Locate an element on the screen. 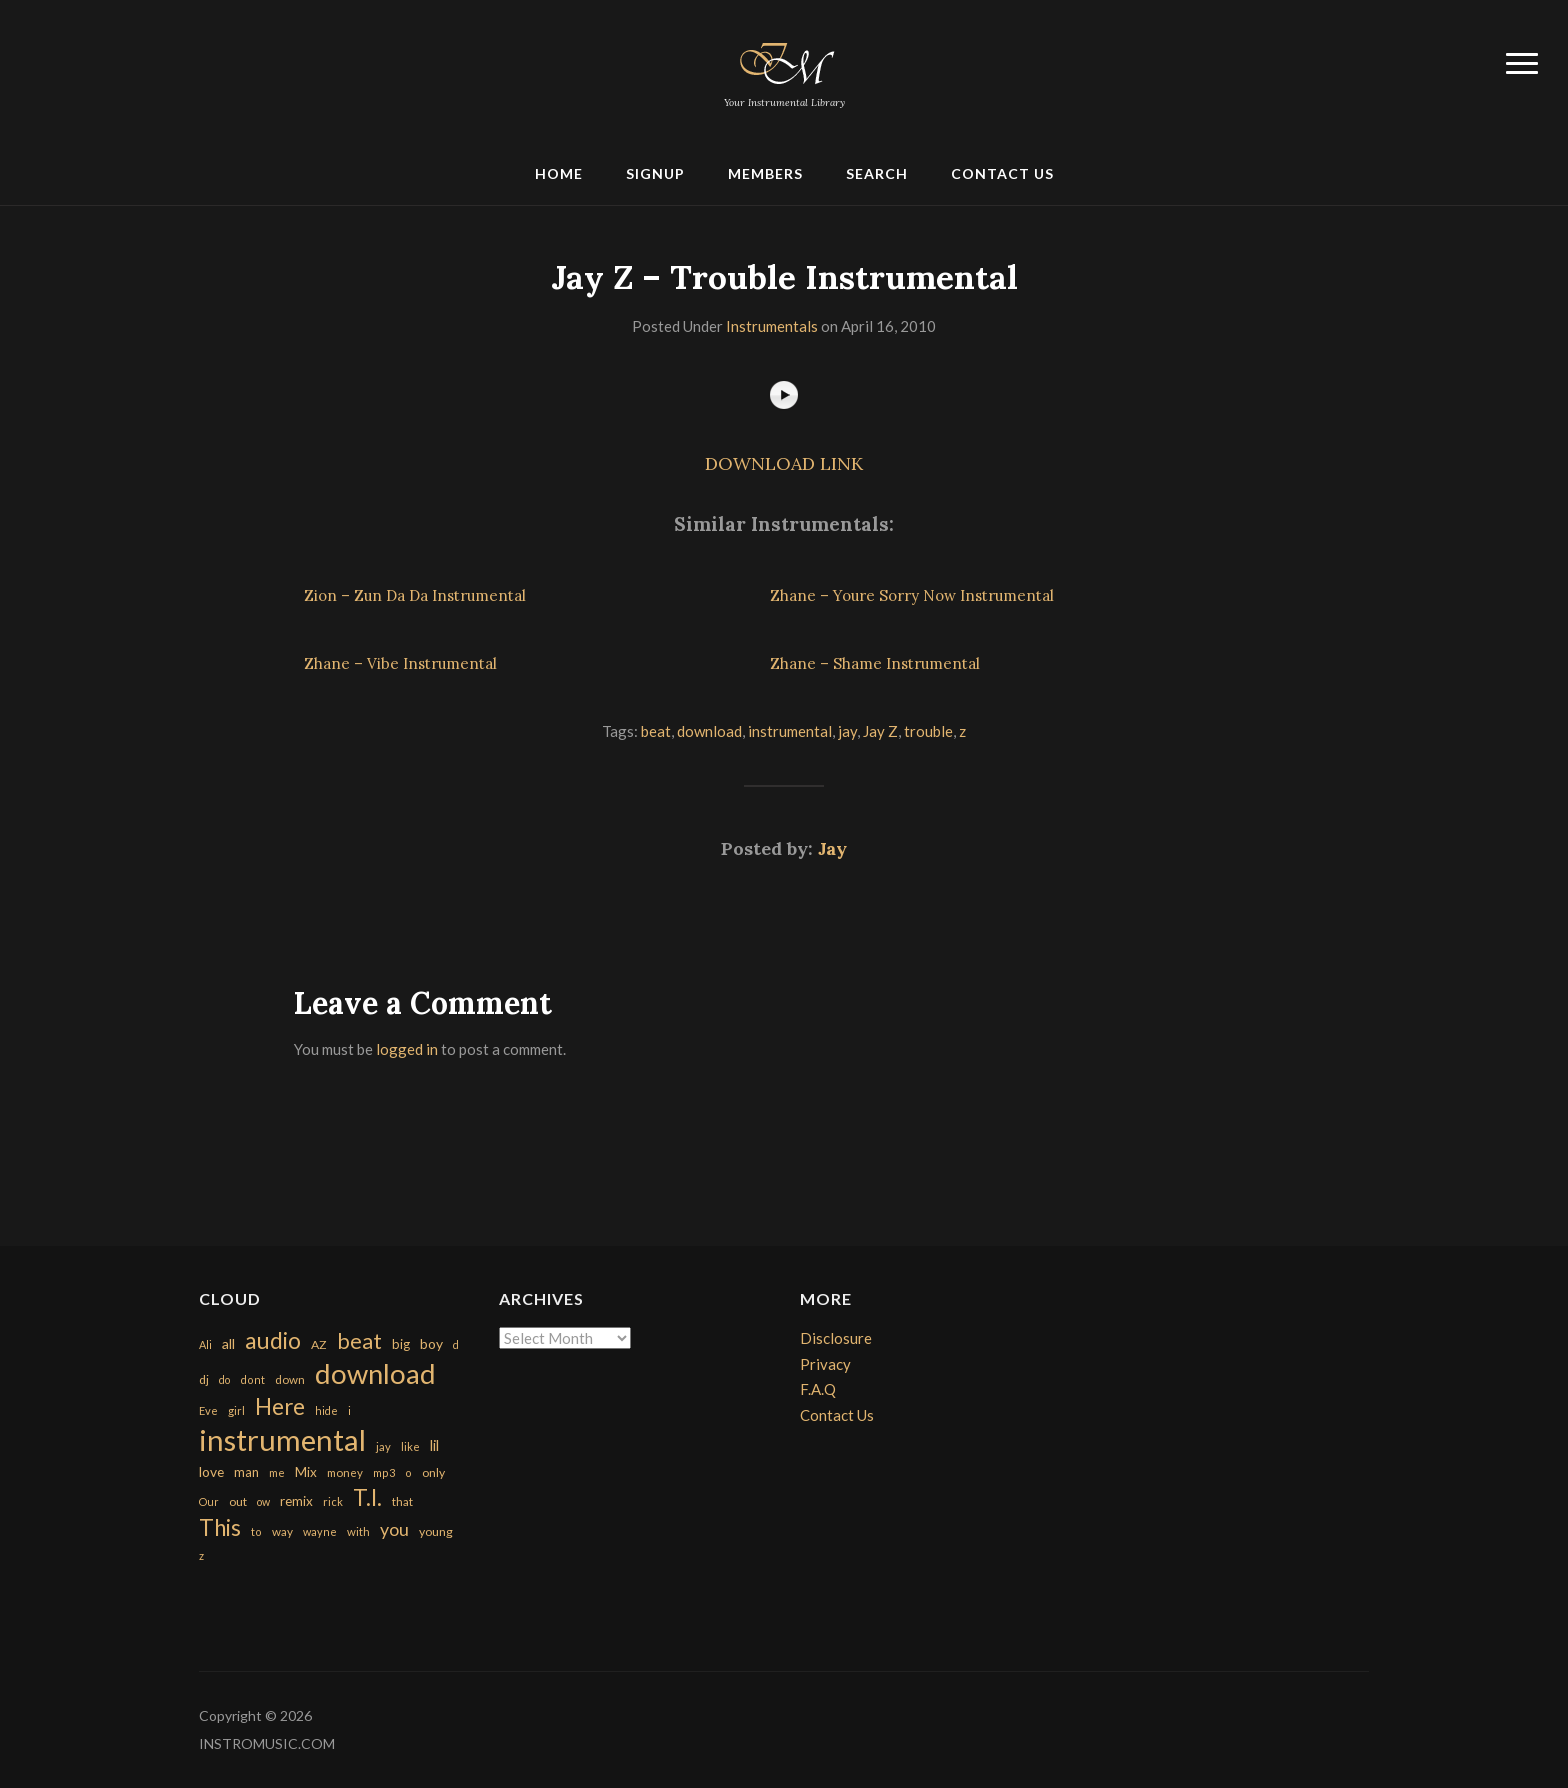  Zhane – Youre Sorry Now Instrumental is located at coordinates (912, 595).